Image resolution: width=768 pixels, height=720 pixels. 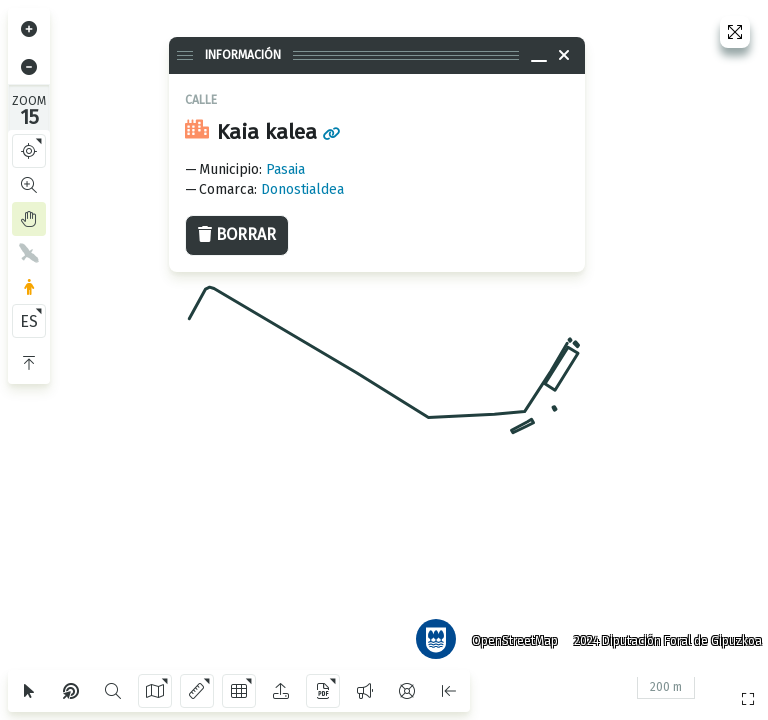 What do you see at coordinates (29, 321) in the screenshot?
I see `ES` at bounding box center [29, 321].